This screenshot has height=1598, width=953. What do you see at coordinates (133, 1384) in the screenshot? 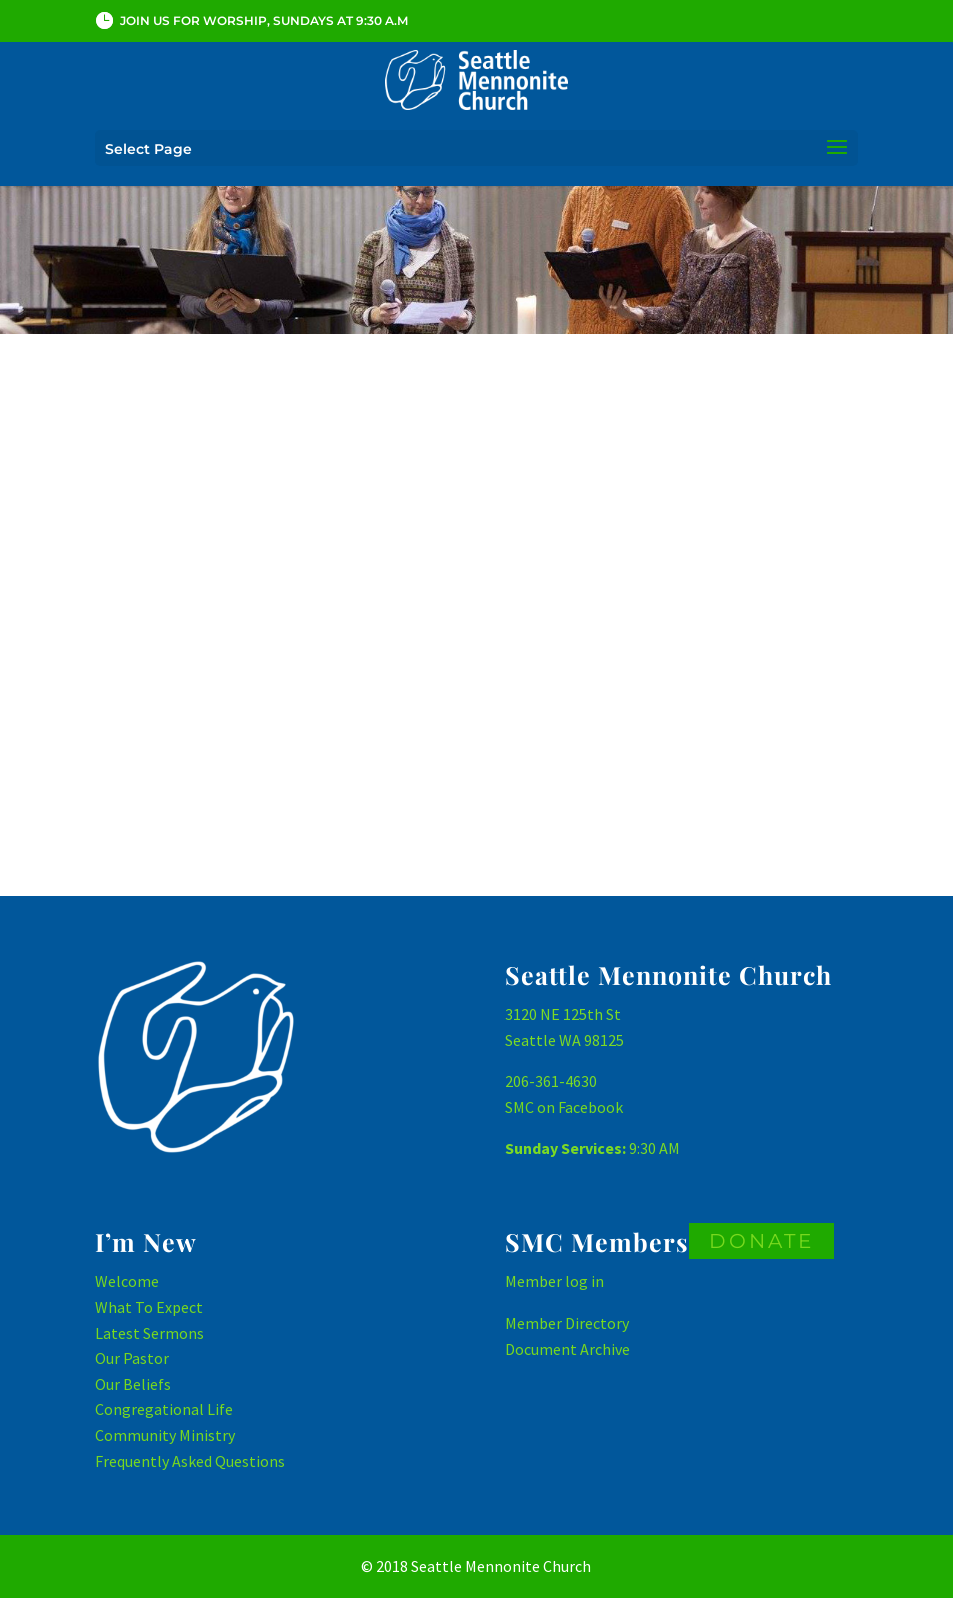
I see `Our Beliefs` at bounding box center [133, 1384].